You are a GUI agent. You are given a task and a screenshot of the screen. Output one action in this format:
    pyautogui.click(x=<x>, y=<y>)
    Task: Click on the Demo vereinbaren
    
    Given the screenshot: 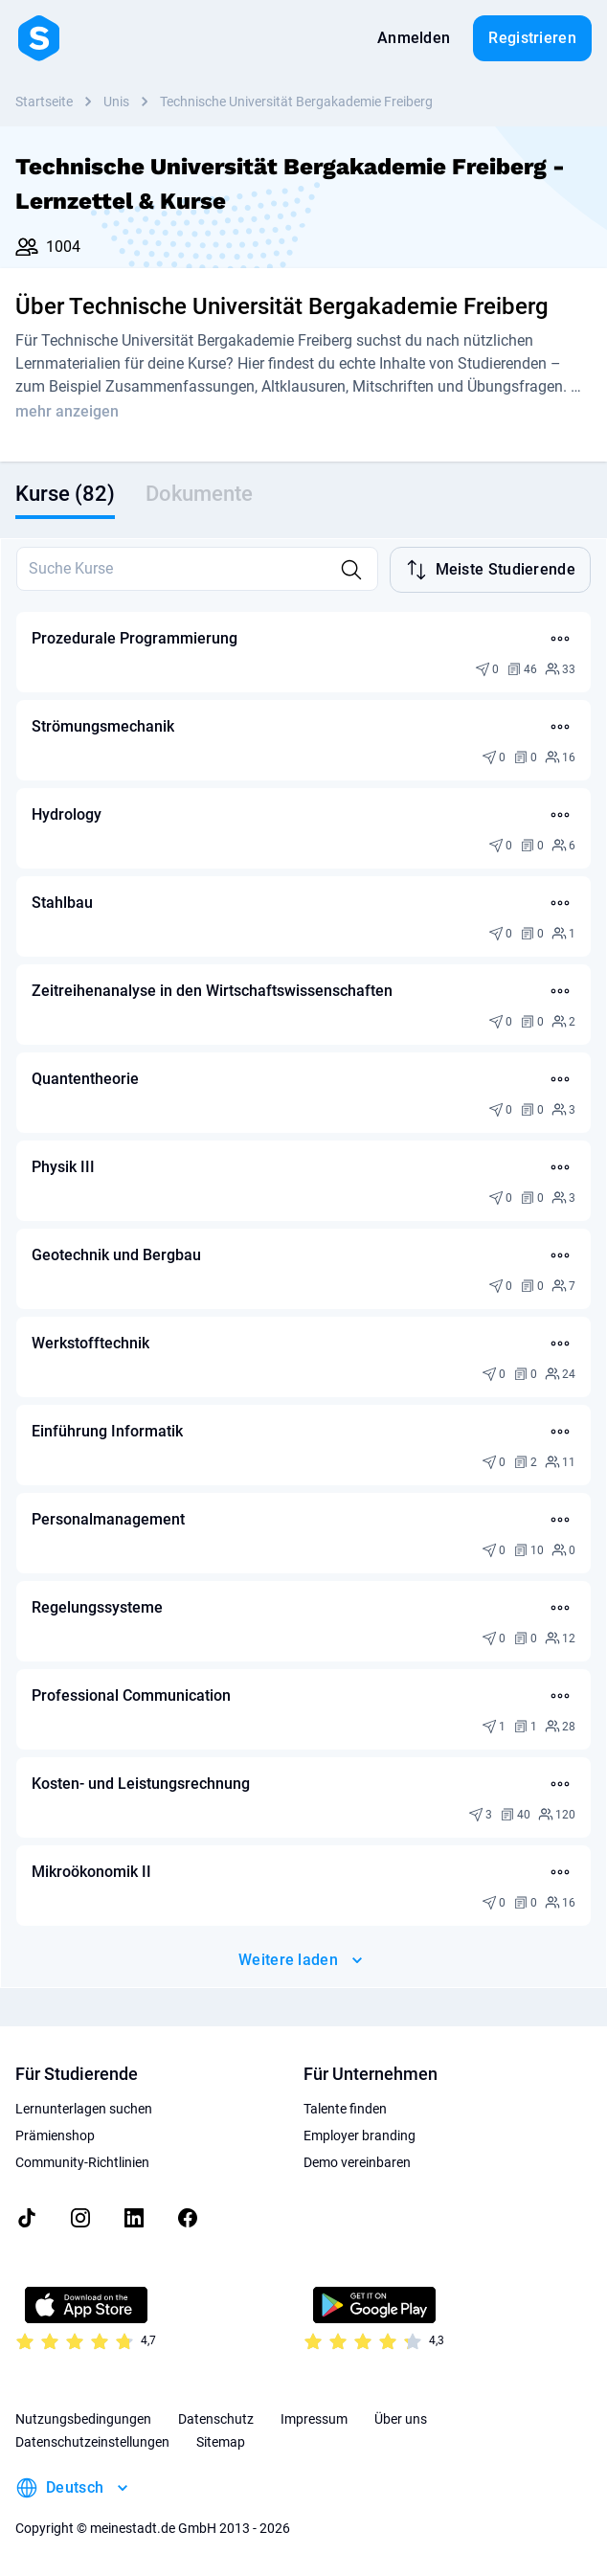 What is the action you would take?
    pyautogui.click(x=357, y=2162)
    